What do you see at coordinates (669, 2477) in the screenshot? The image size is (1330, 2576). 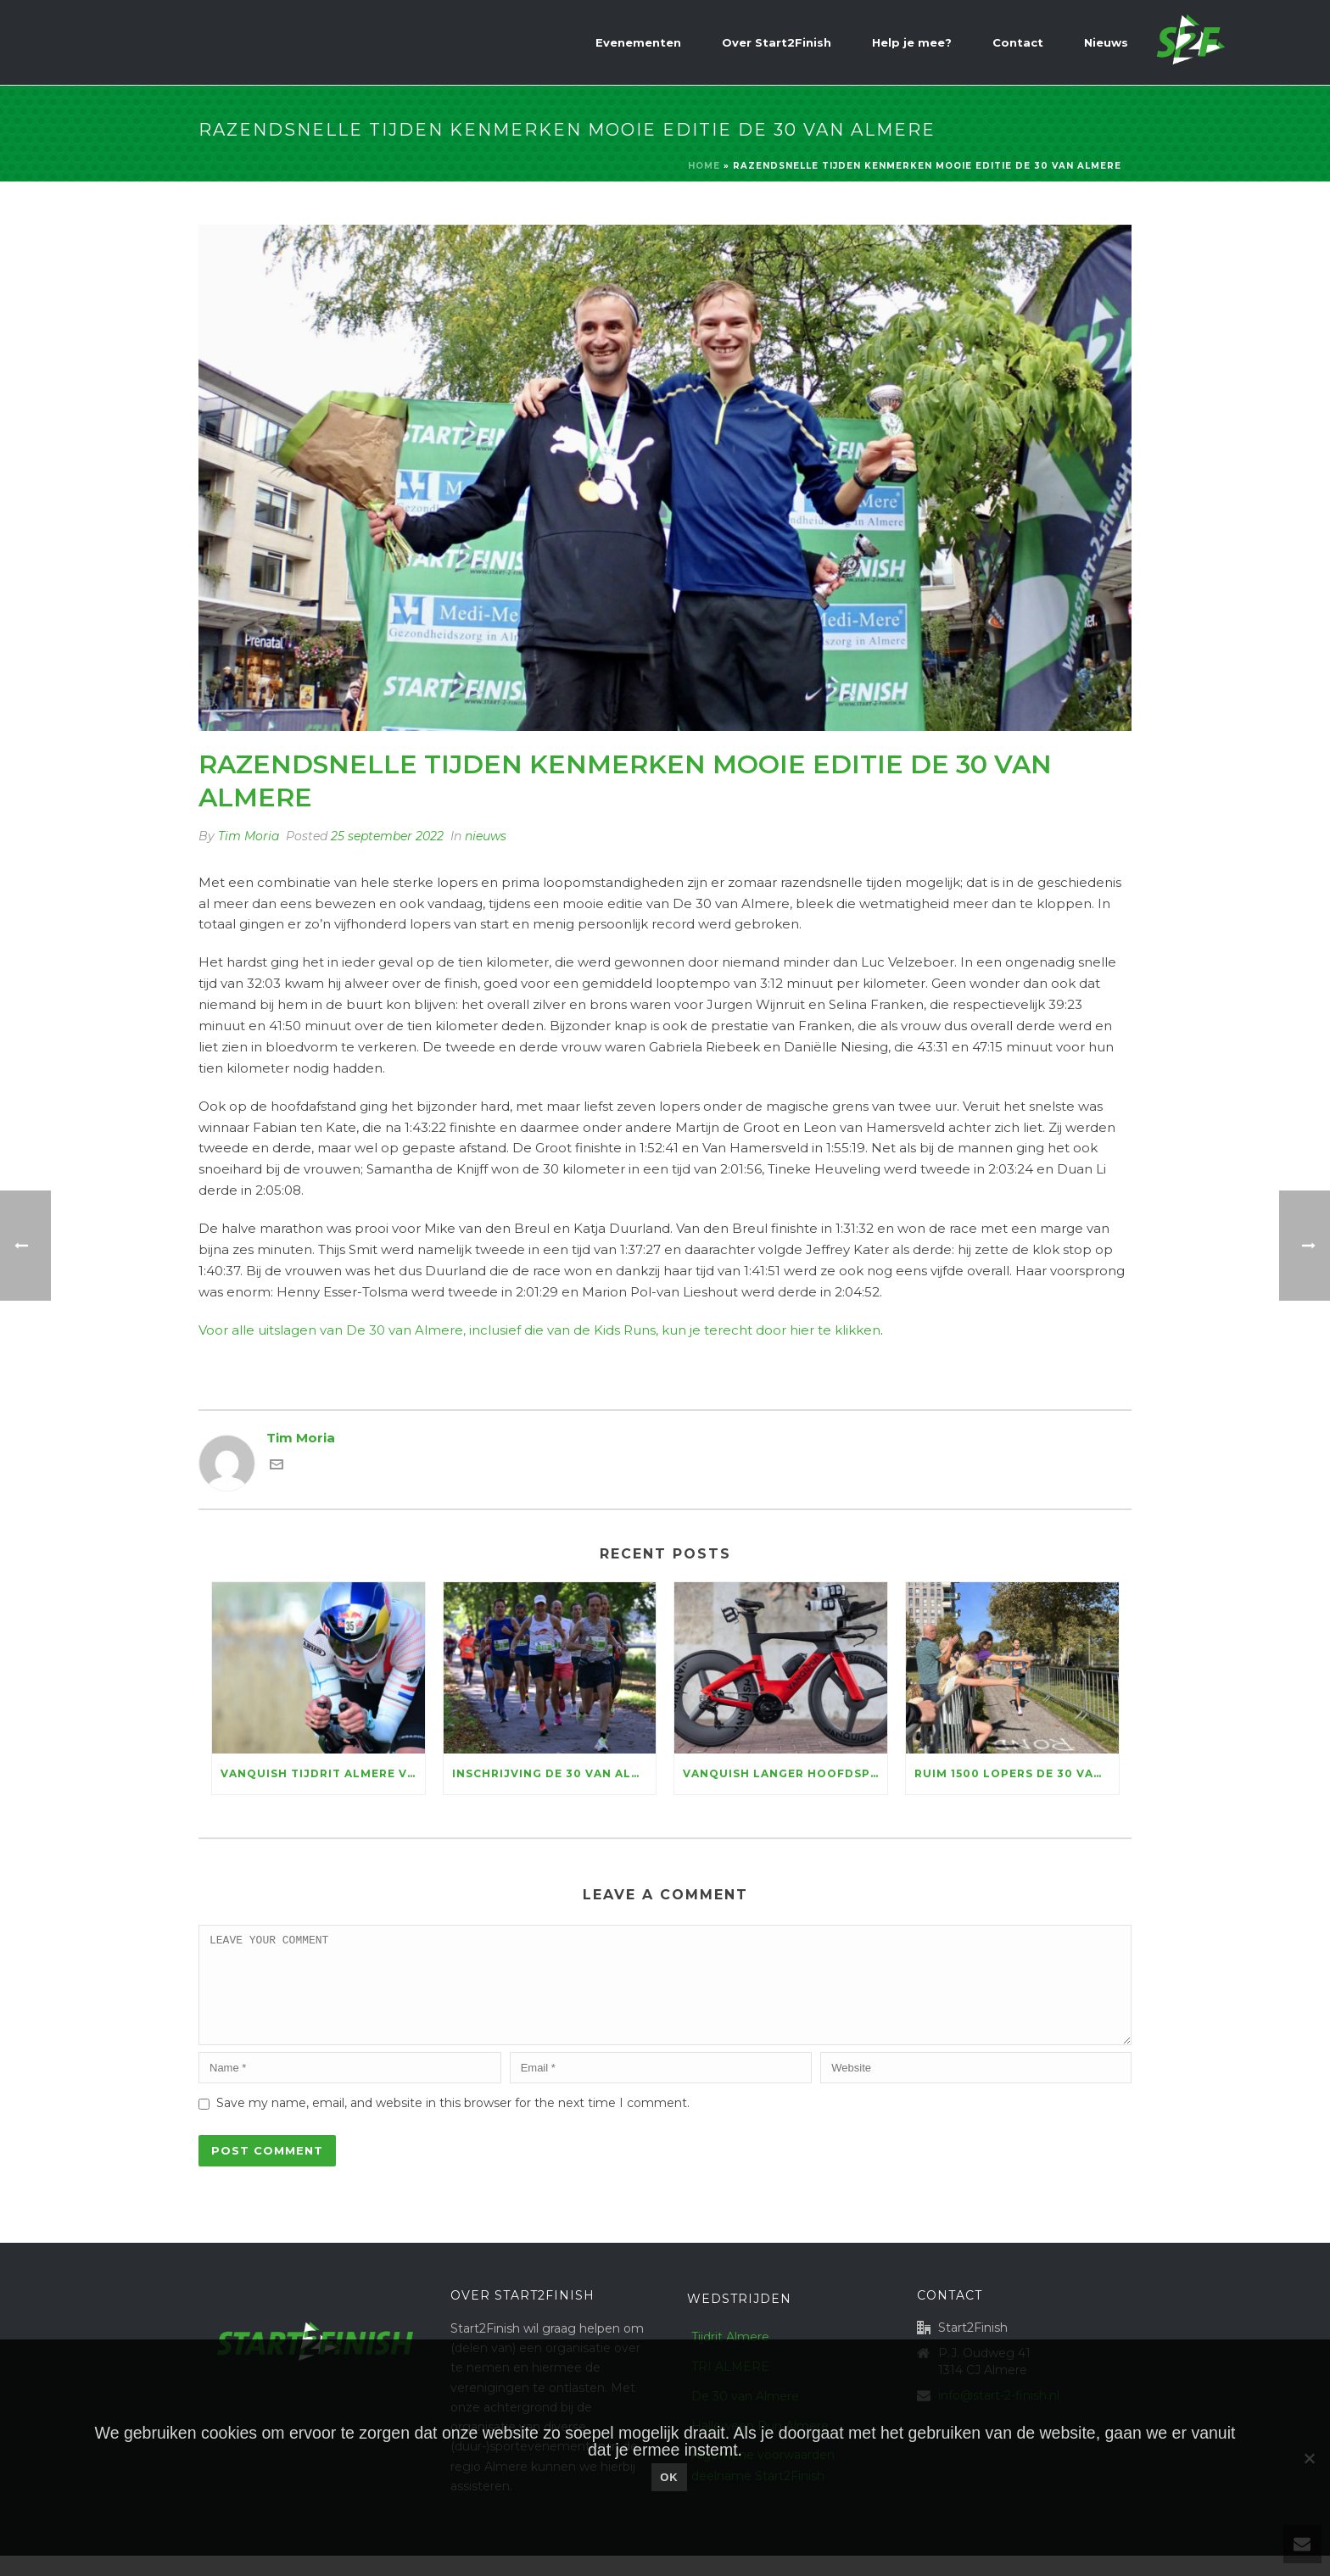 I see `Ok` at bounding box center [669, 2477].